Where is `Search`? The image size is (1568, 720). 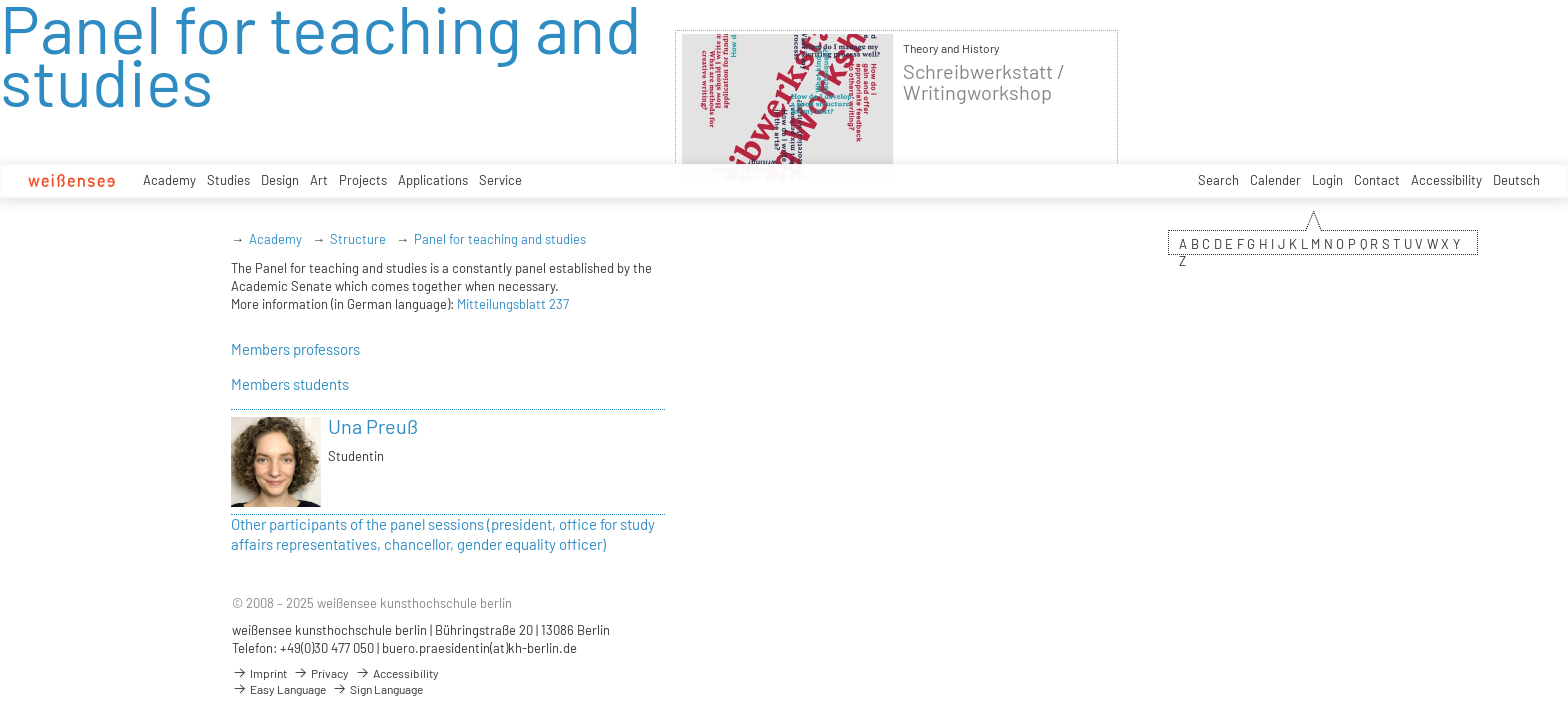 Search is located at coordinates (1218, 180).